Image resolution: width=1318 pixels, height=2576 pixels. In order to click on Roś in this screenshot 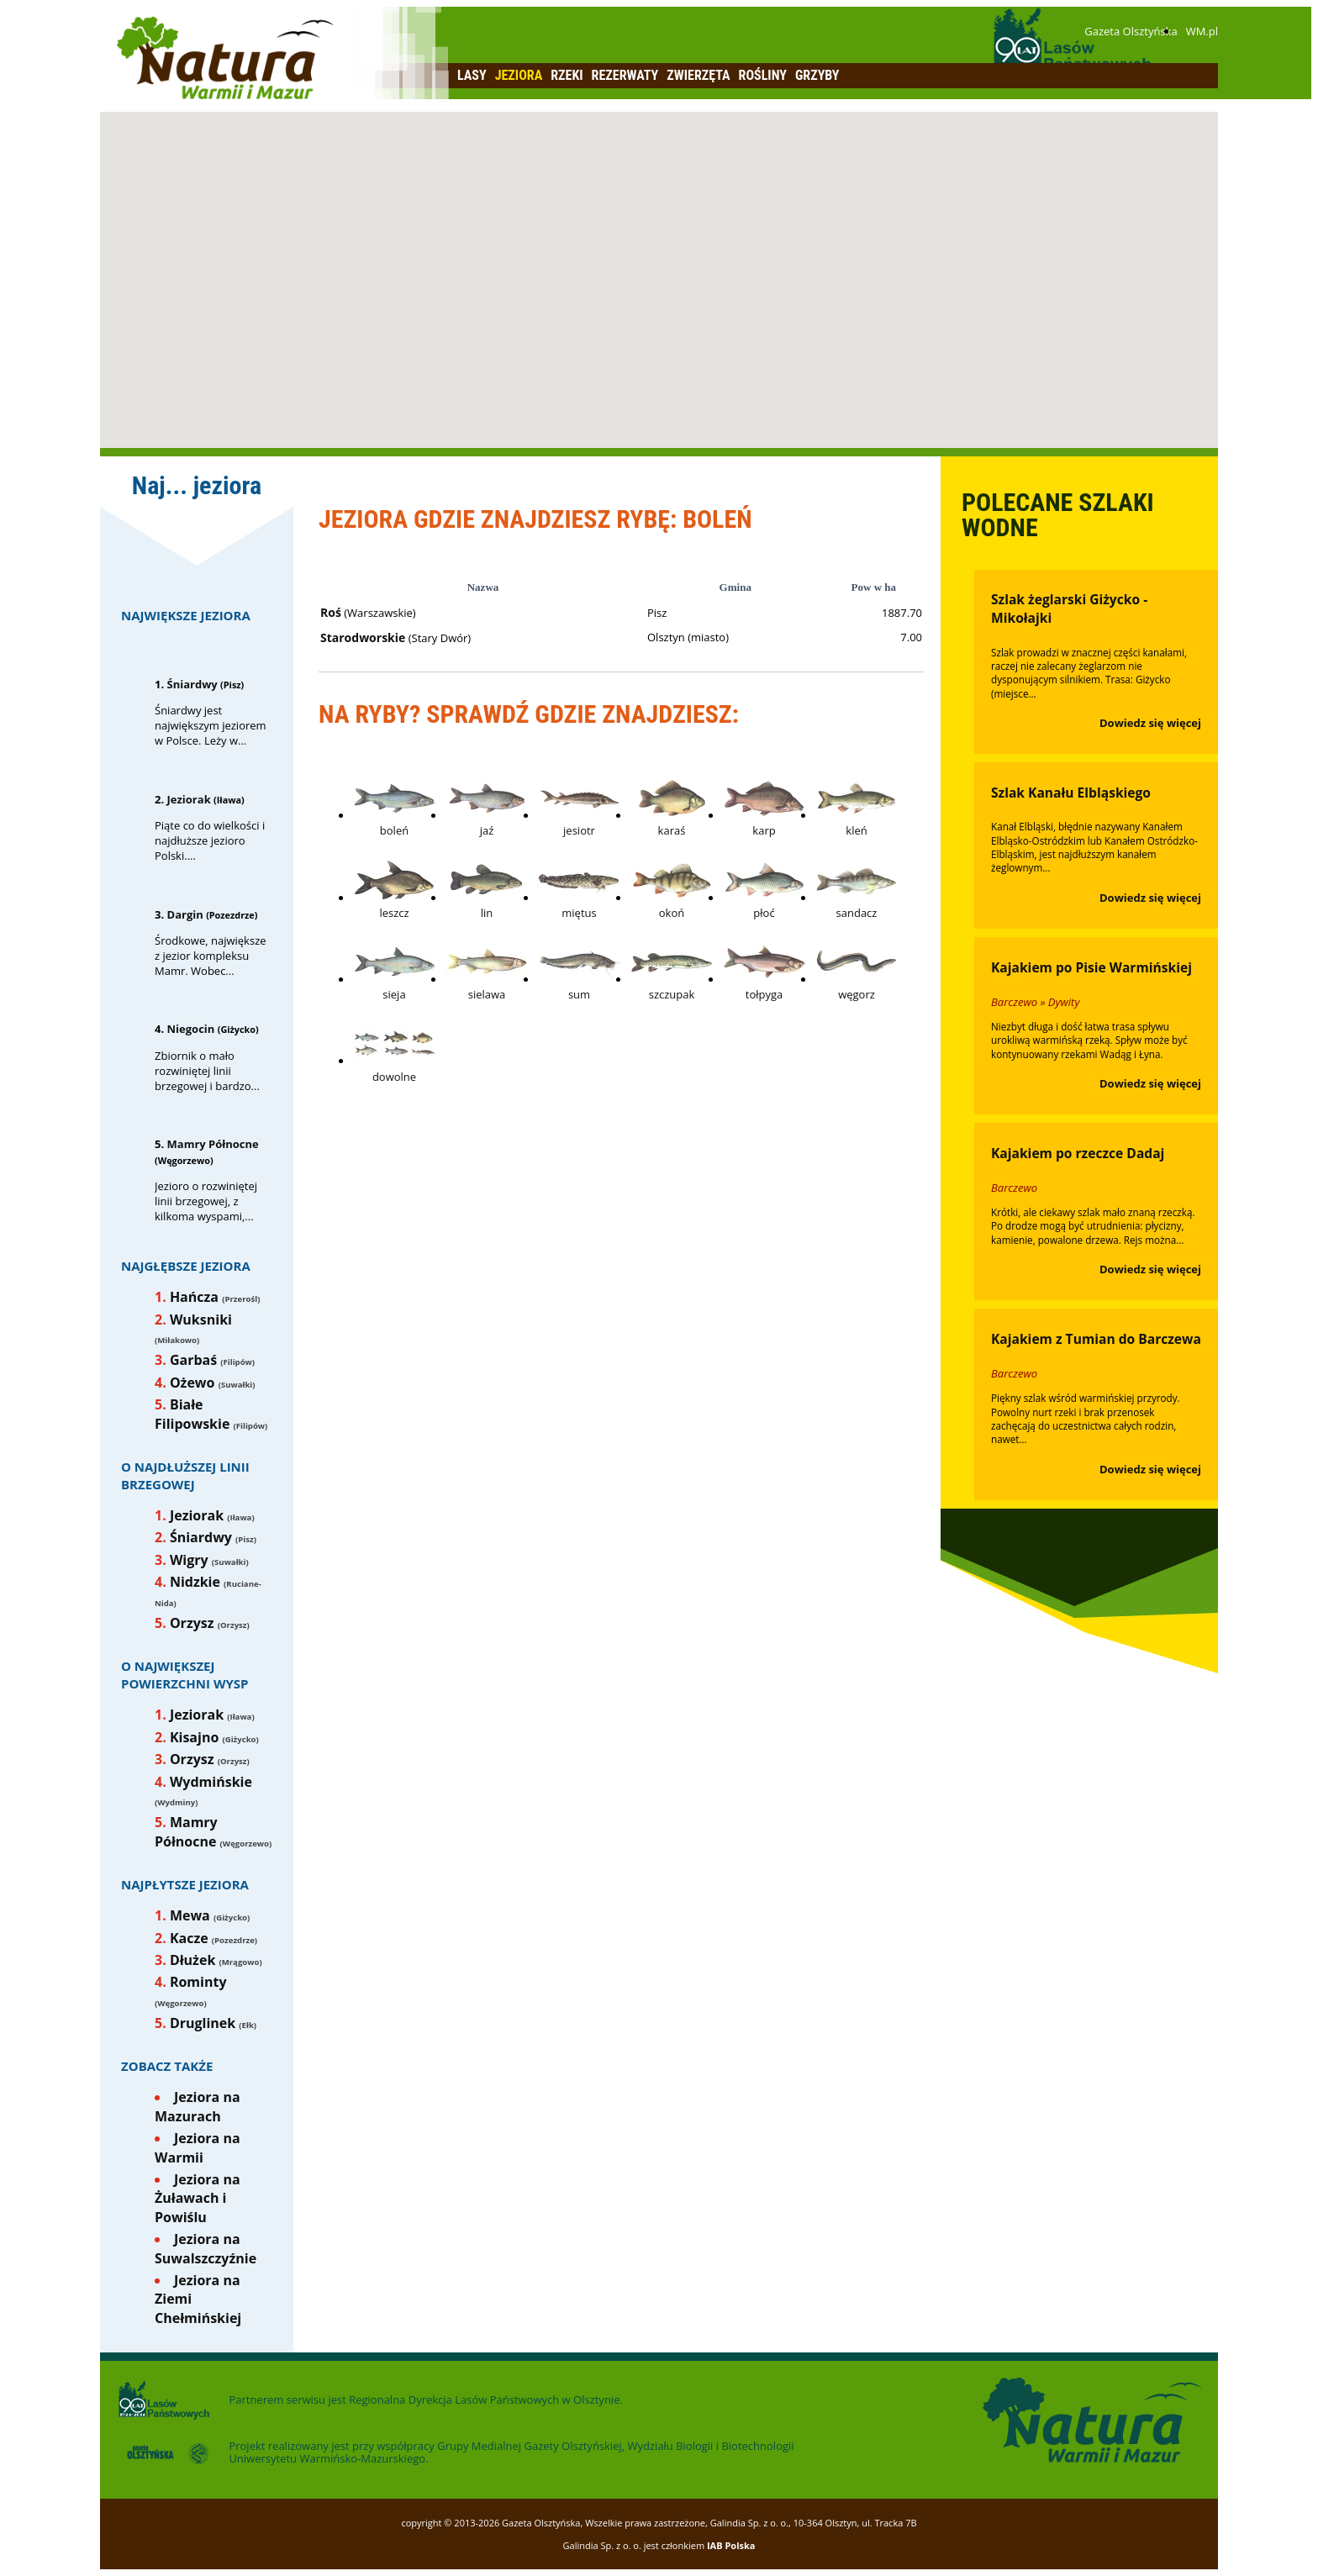, I will do `click(330, 612)`.